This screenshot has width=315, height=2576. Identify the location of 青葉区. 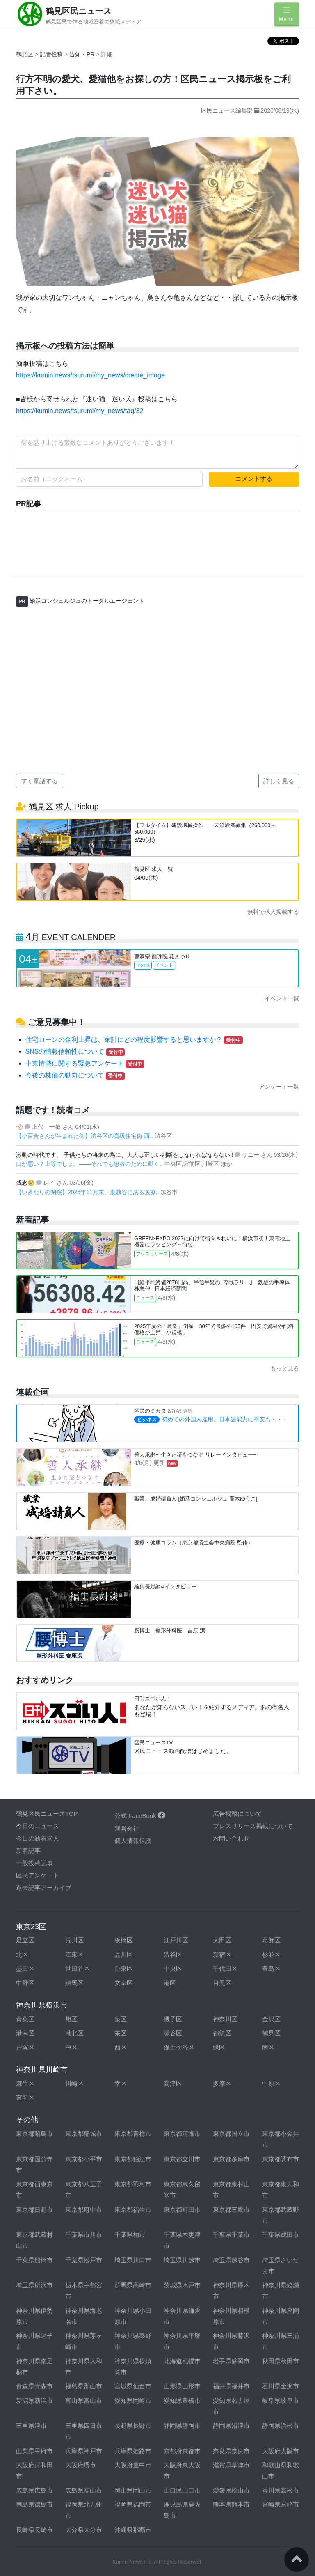
(25, 2018).